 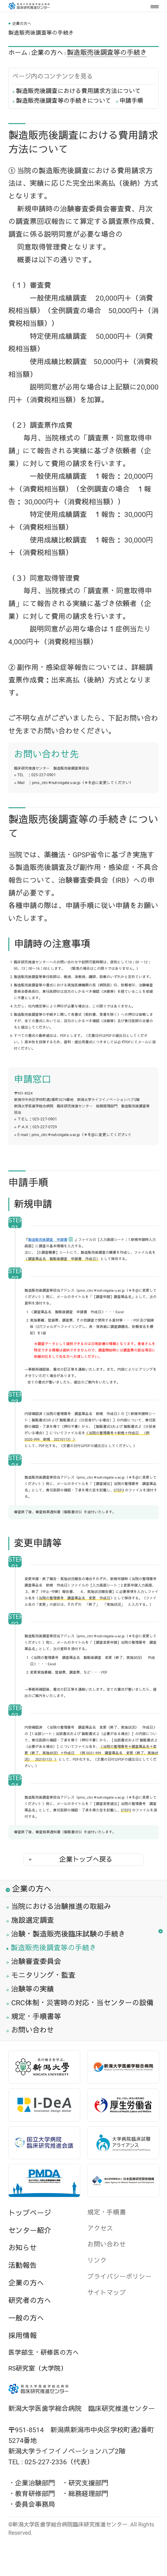 I want to click on サイトマップ, so click(x=107, y=2313).